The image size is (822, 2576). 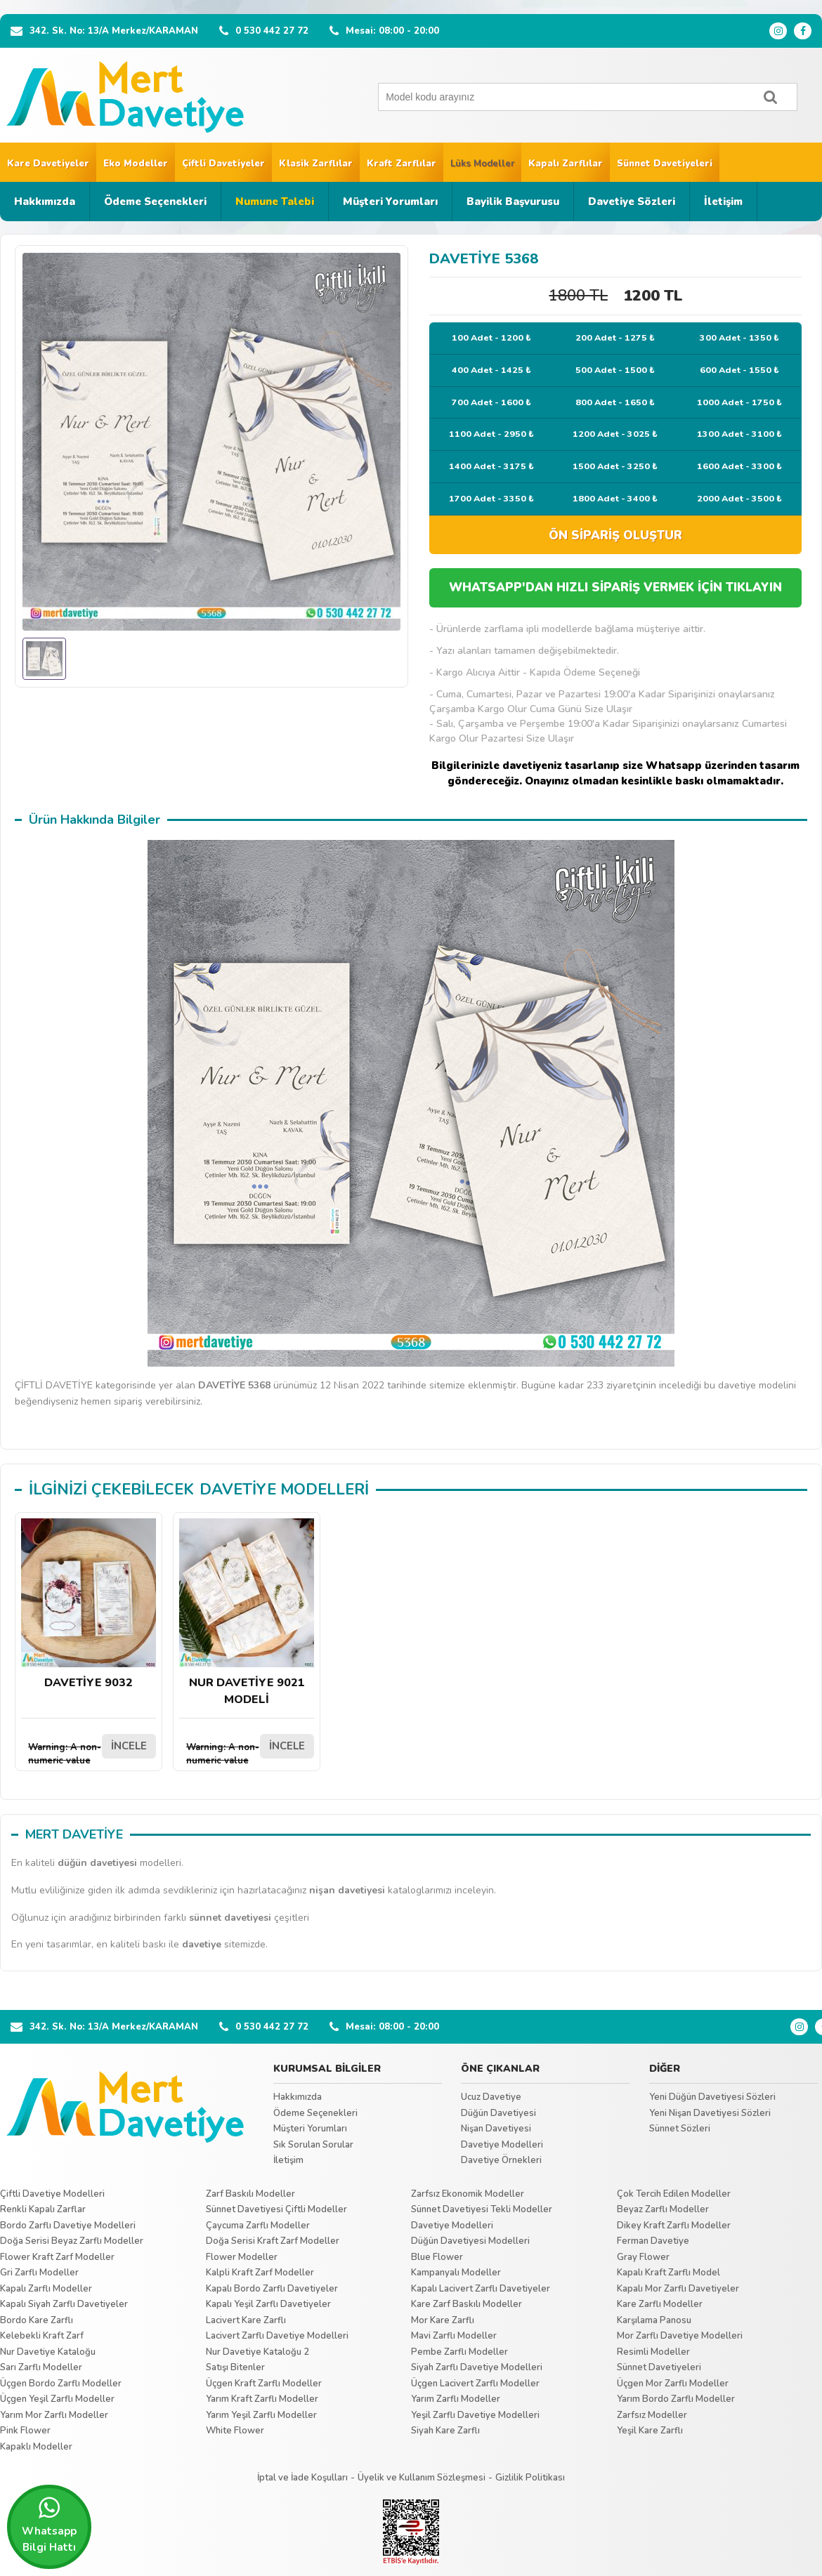 What do you see at coordinates (36, 2320) in the screenshot?
I see `Bordo Kare Zarflı` at bounding box center [36, 2320].